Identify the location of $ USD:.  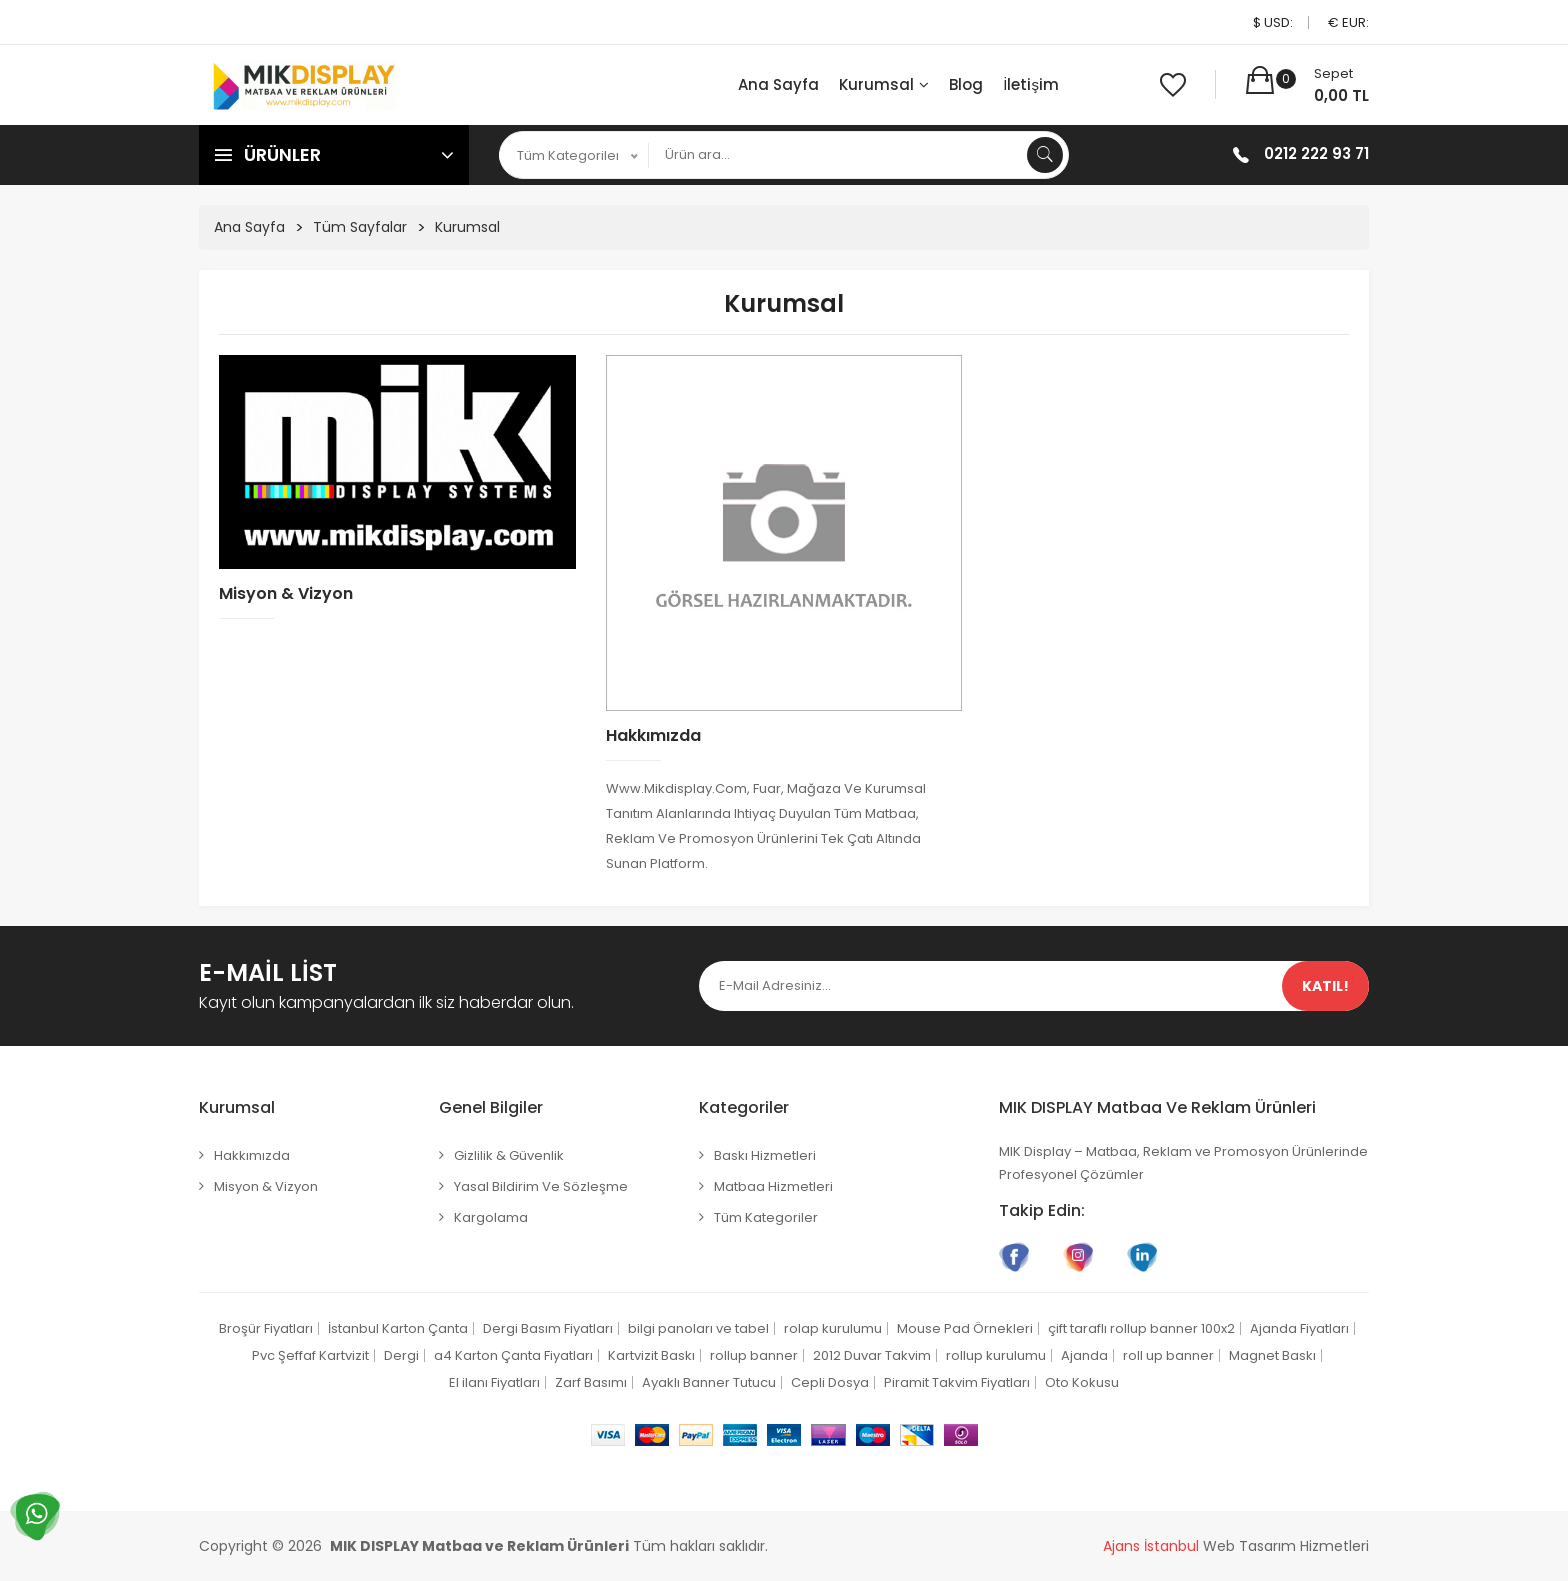
(1273, 22).